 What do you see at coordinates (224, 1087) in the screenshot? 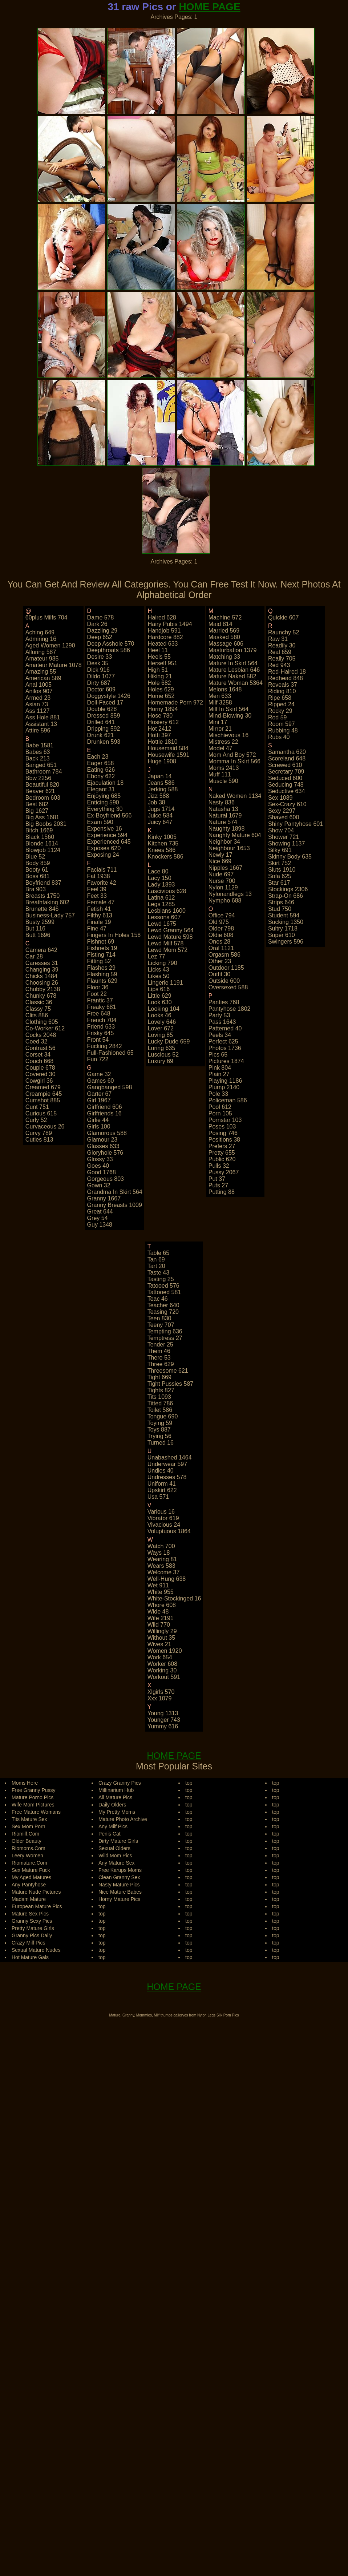
I see `plump 2140` at bounding box center [224, 1087].